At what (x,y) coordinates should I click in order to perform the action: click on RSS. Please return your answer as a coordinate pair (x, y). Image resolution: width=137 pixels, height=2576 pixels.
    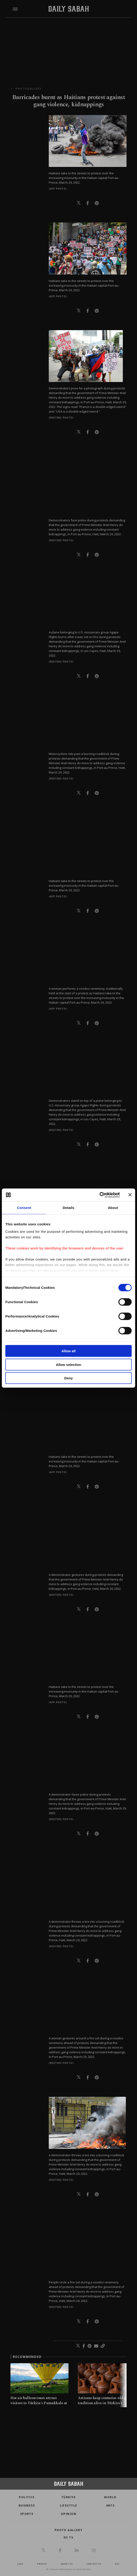
    Looking at the image, I should click on (117, 2564).